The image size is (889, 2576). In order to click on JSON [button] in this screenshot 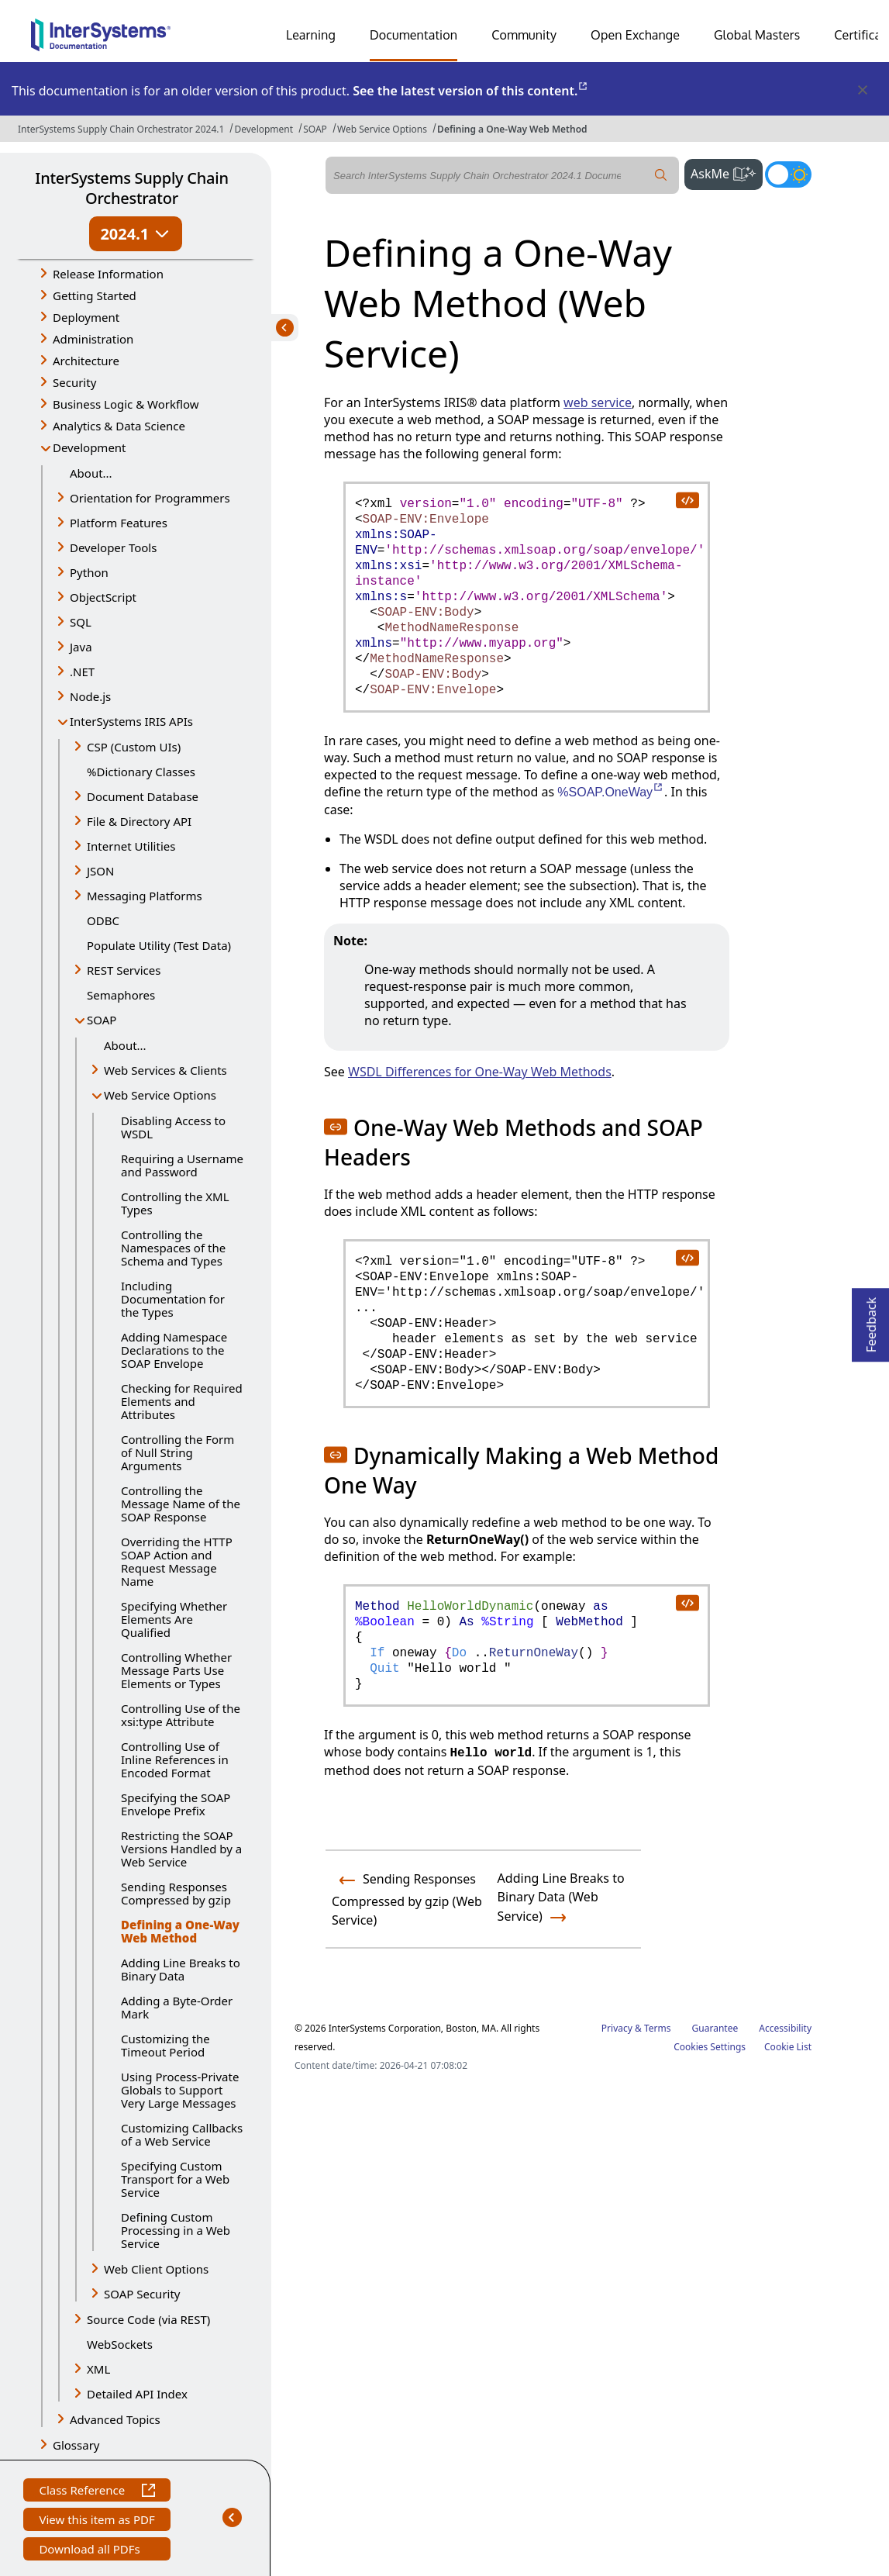, I will do `click(100, 871)`.